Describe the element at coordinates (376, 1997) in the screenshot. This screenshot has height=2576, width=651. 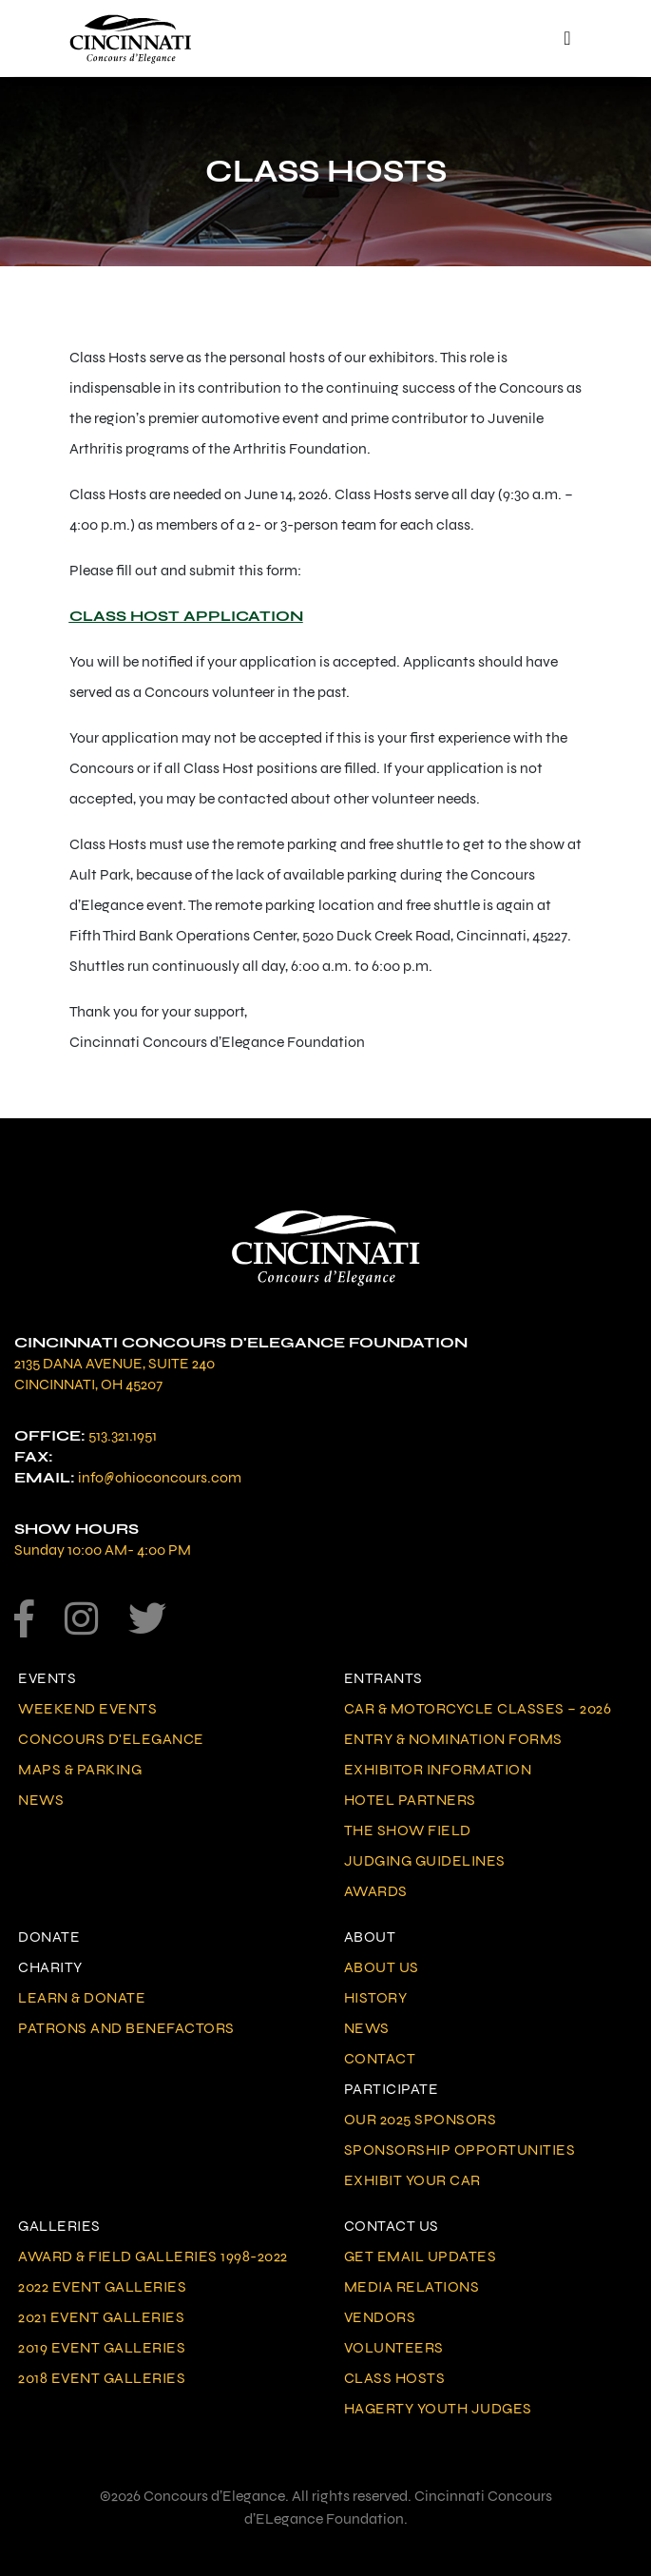
I see `History` at that location.